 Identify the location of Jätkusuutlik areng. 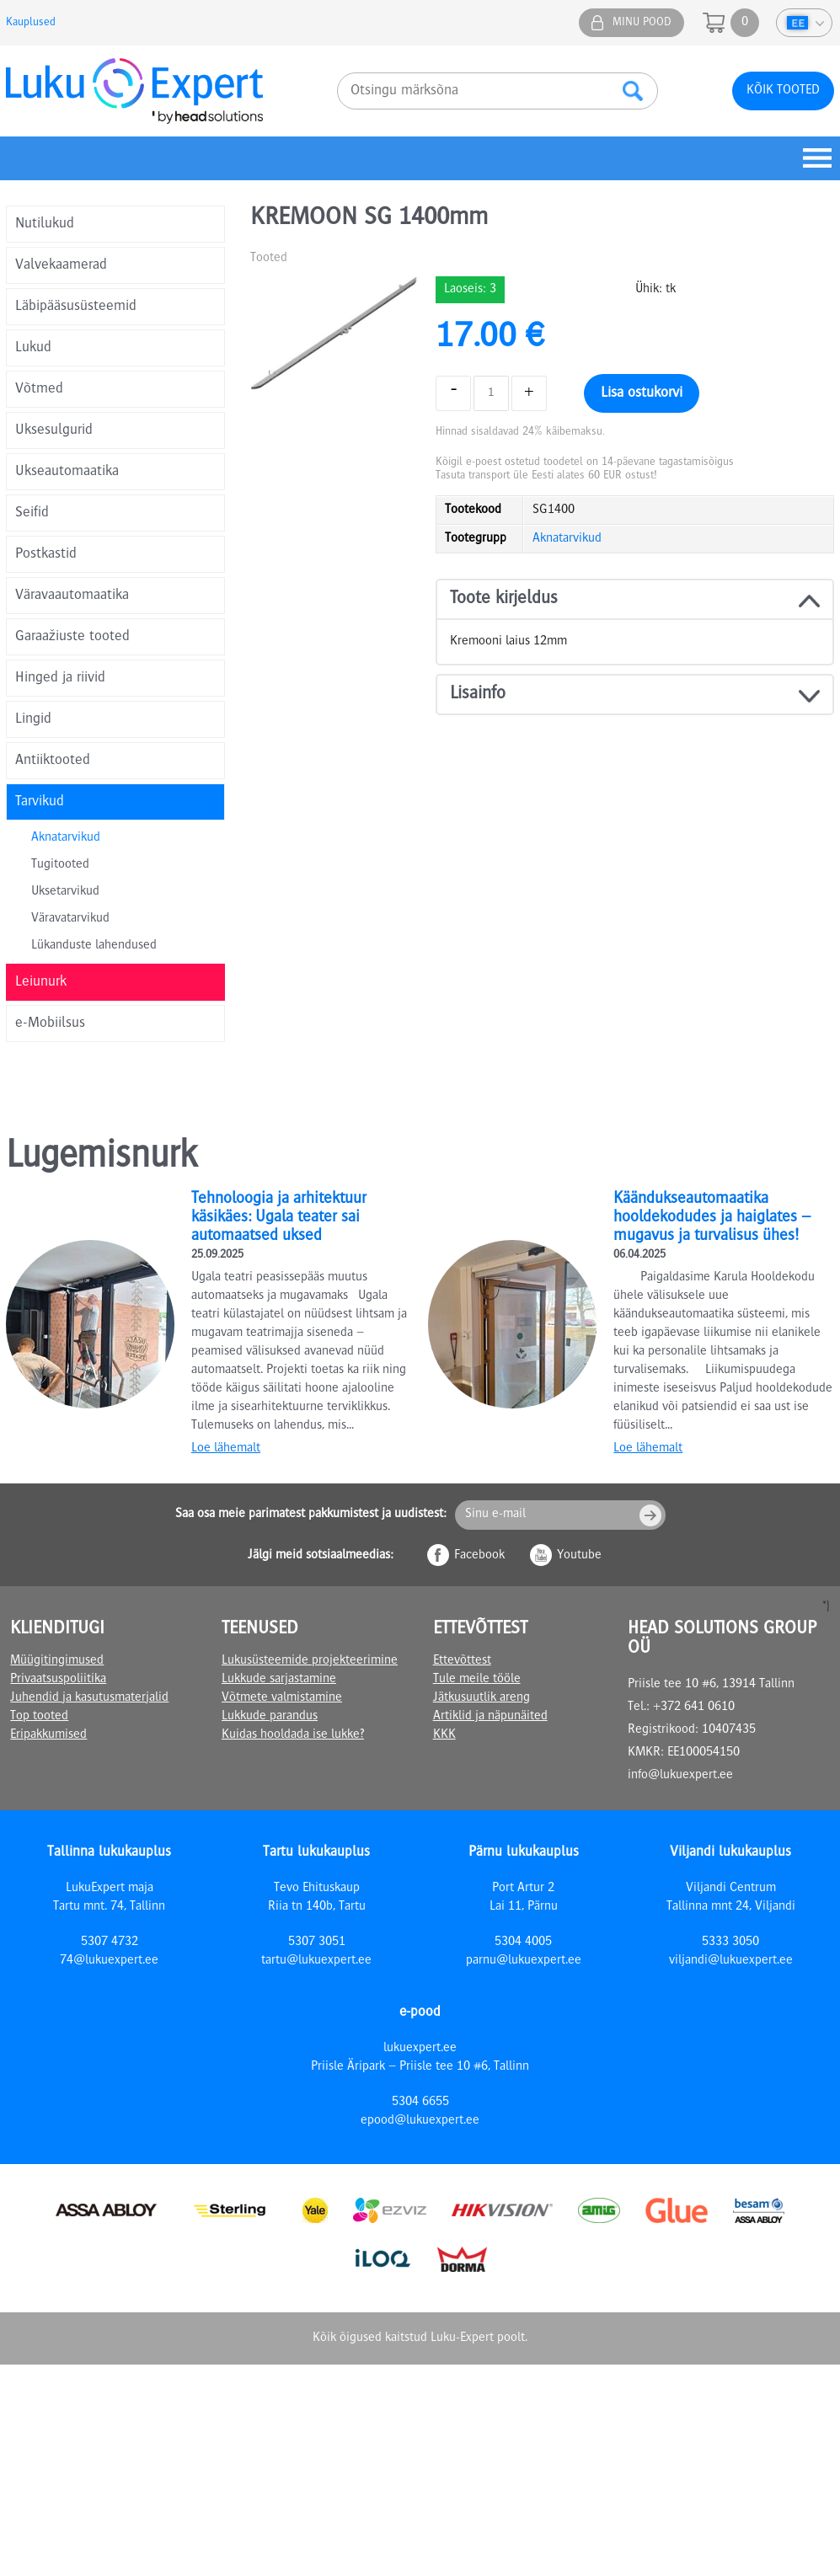
(481, 1698).